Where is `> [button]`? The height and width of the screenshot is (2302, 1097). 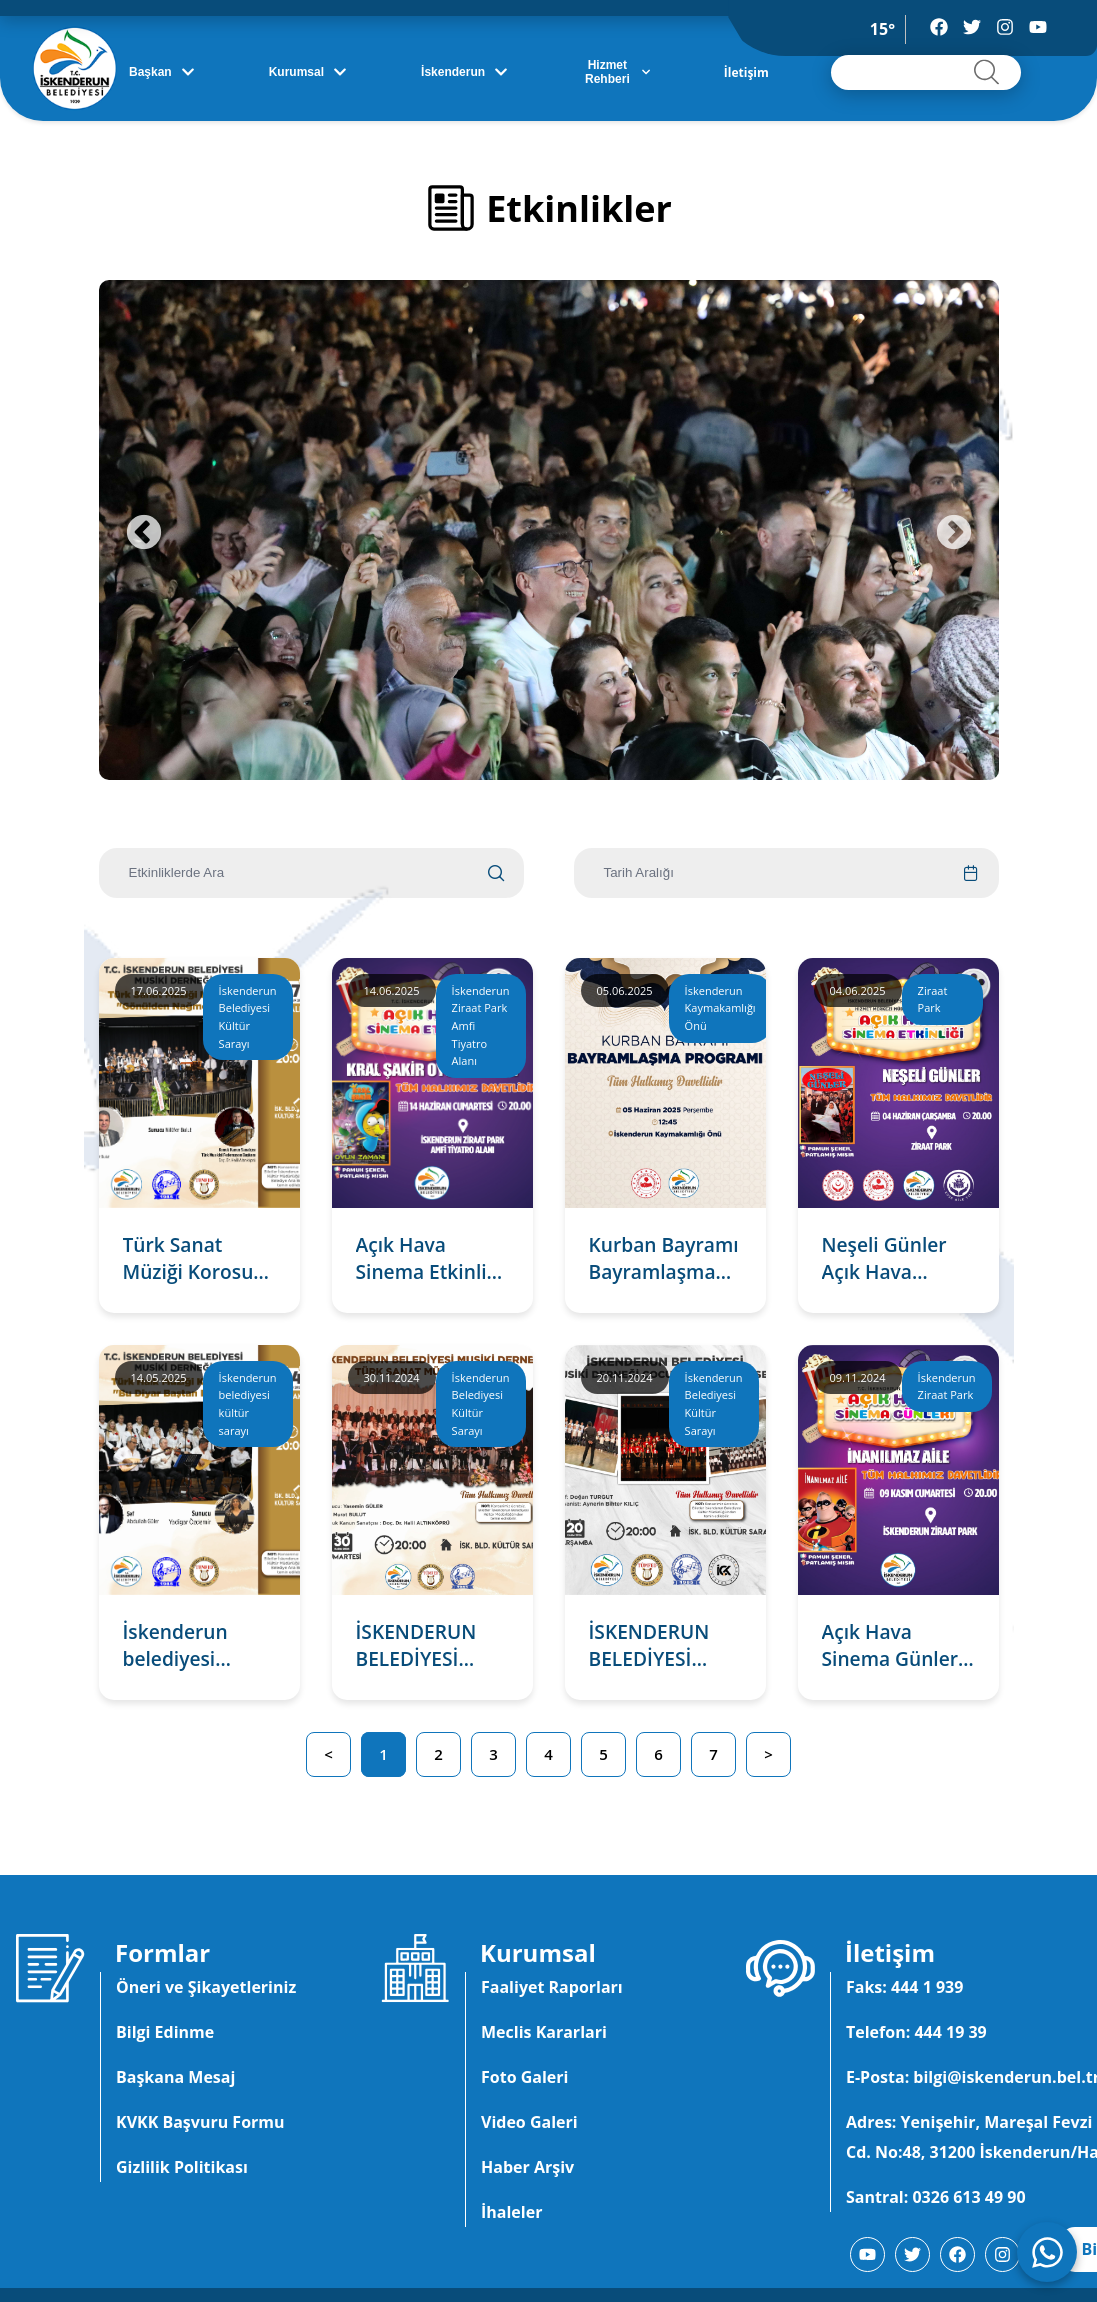
> [button] is located at coordinates (768, 1754).